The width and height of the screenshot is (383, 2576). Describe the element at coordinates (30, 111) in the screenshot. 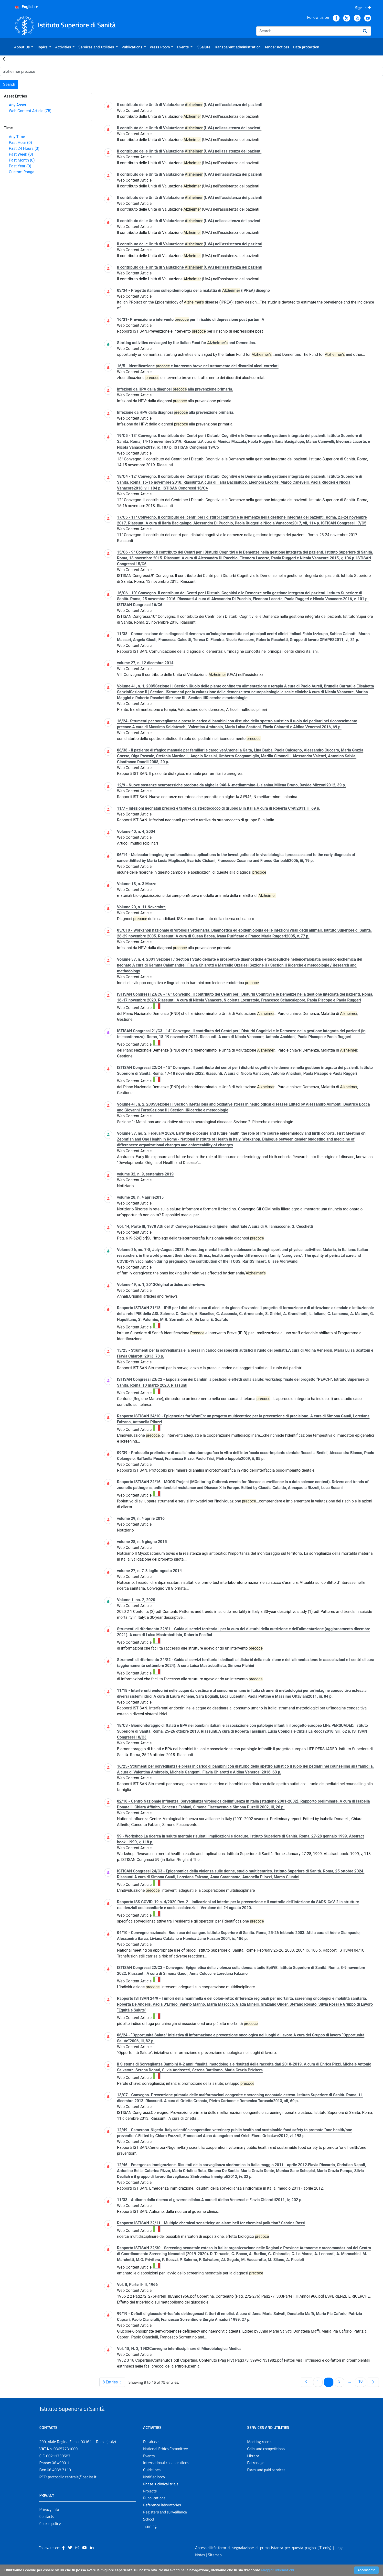

I see `Web Content Article` at that location.